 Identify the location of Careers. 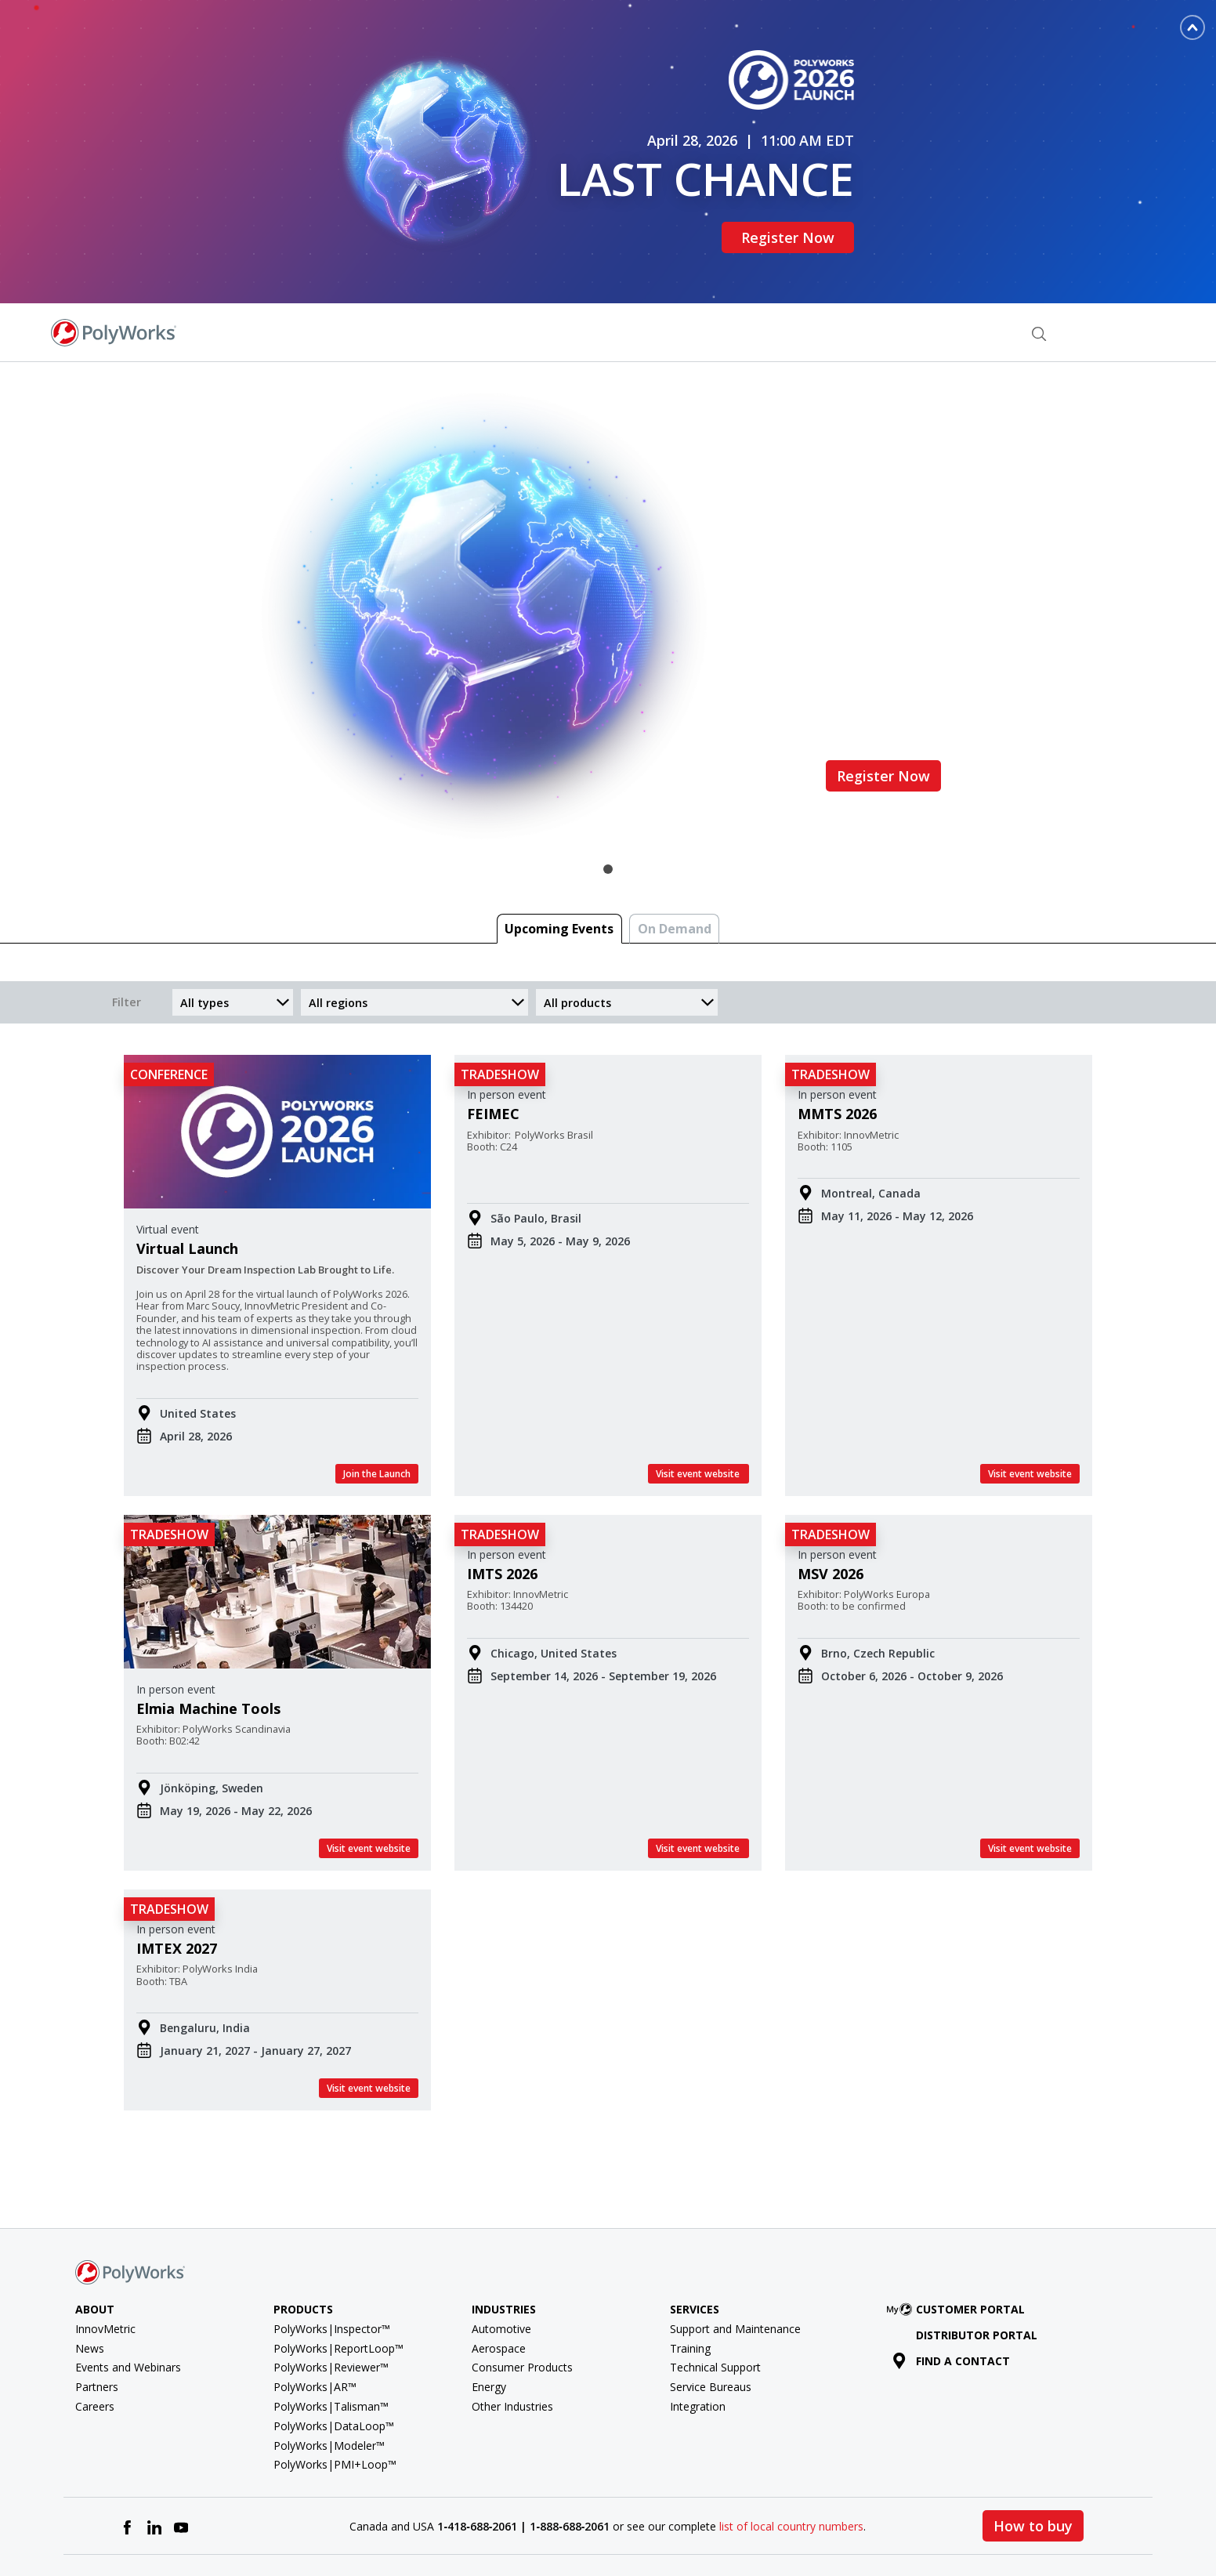
(94, 2353).